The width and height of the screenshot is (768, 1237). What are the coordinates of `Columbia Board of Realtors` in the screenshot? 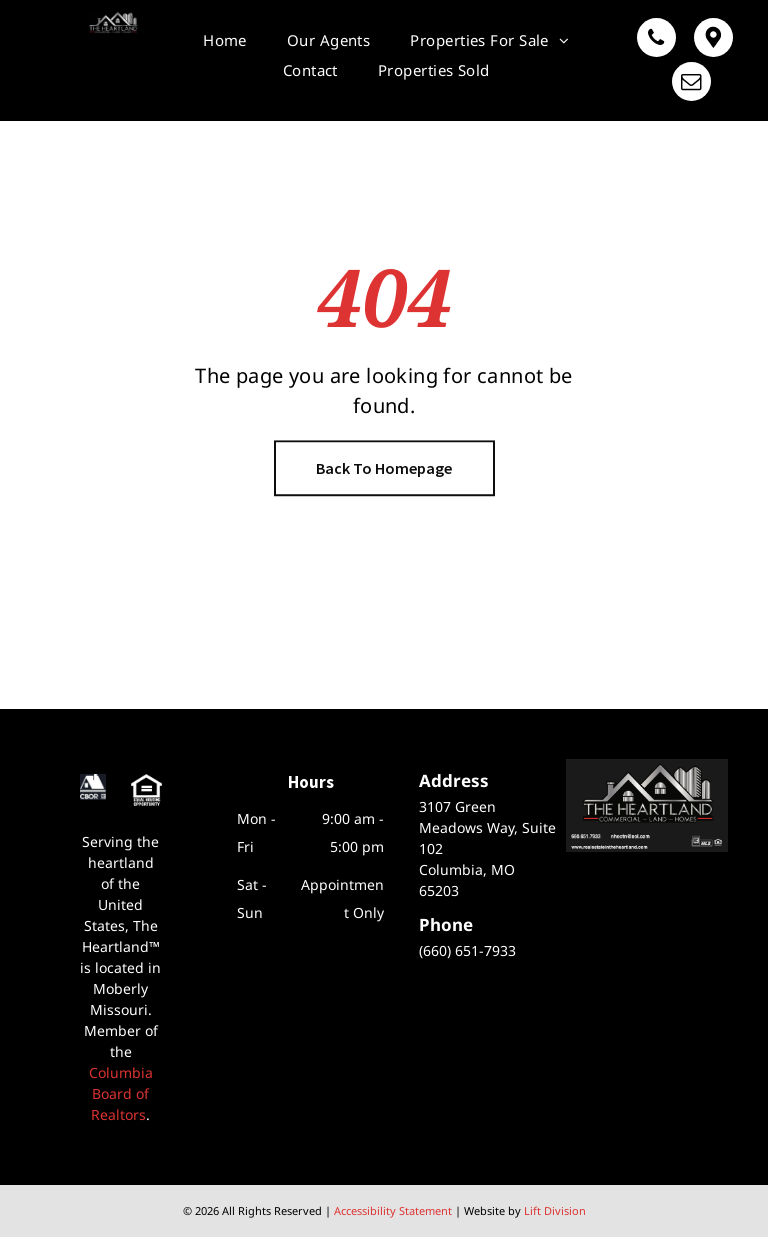 It's located at (121, 1093).